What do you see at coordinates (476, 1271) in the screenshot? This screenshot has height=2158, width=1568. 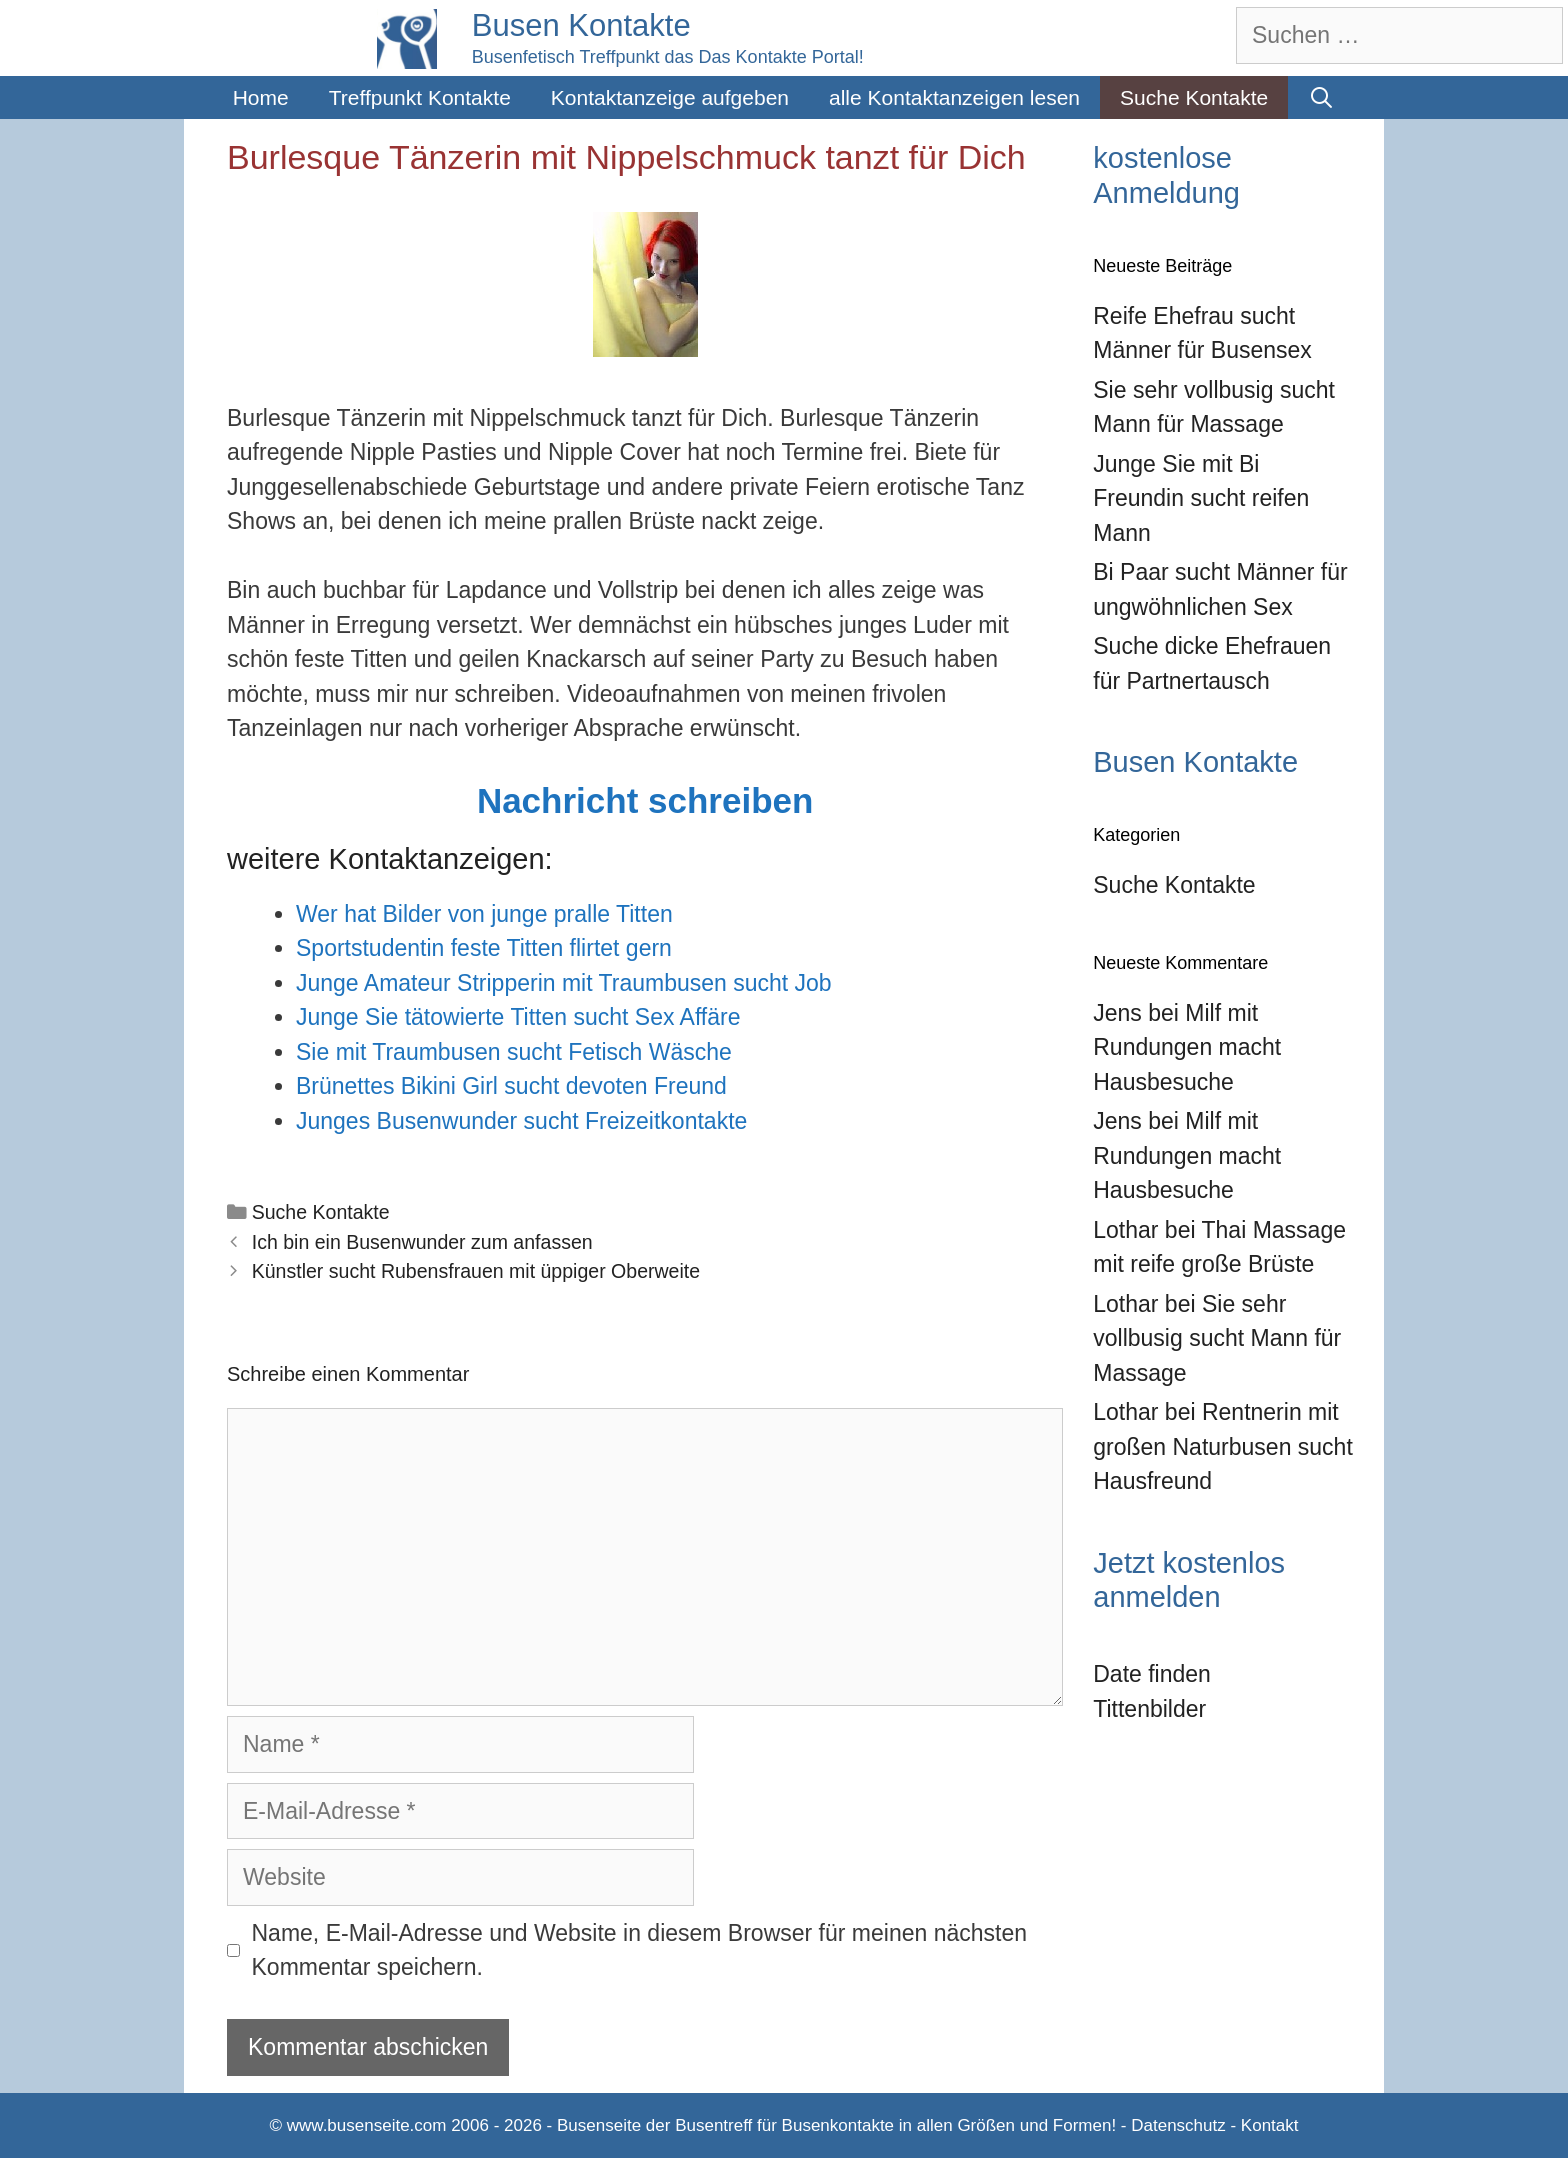 I see `Künstler sucht Rubensfrauen mit üppiger Oberweite` at bounding box center [476, 1271].